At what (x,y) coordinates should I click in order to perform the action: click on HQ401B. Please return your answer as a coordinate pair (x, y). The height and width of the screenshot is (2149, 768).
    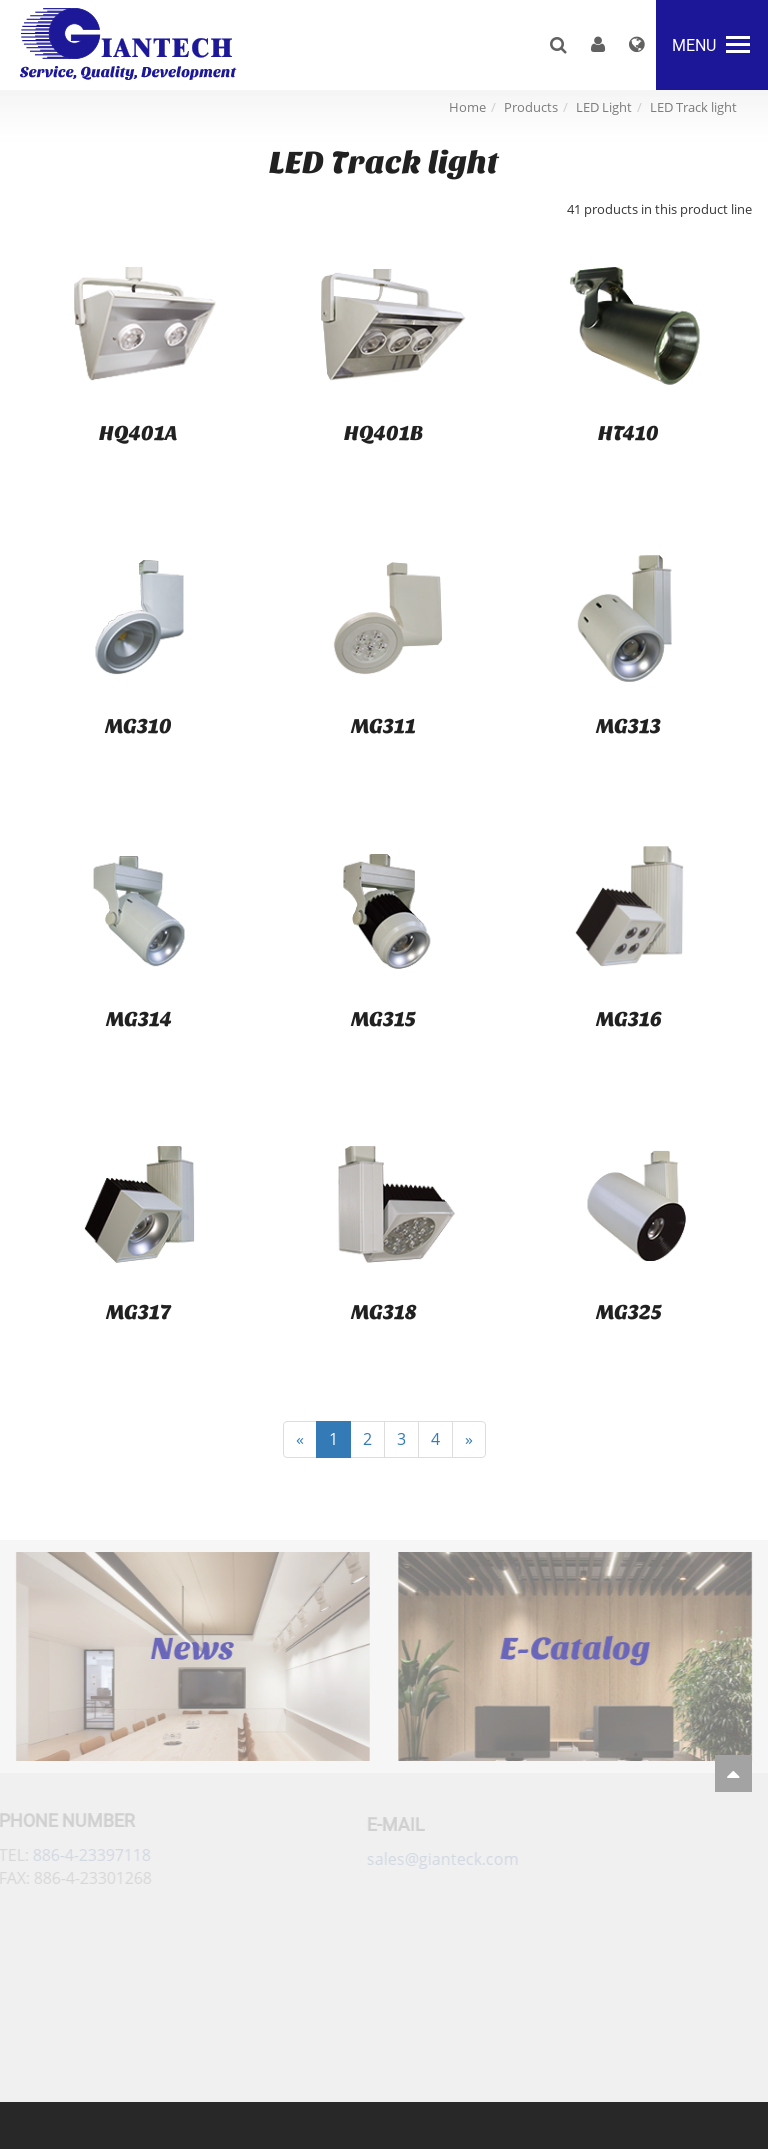
    Looking at the image, I should click on (383, 433).